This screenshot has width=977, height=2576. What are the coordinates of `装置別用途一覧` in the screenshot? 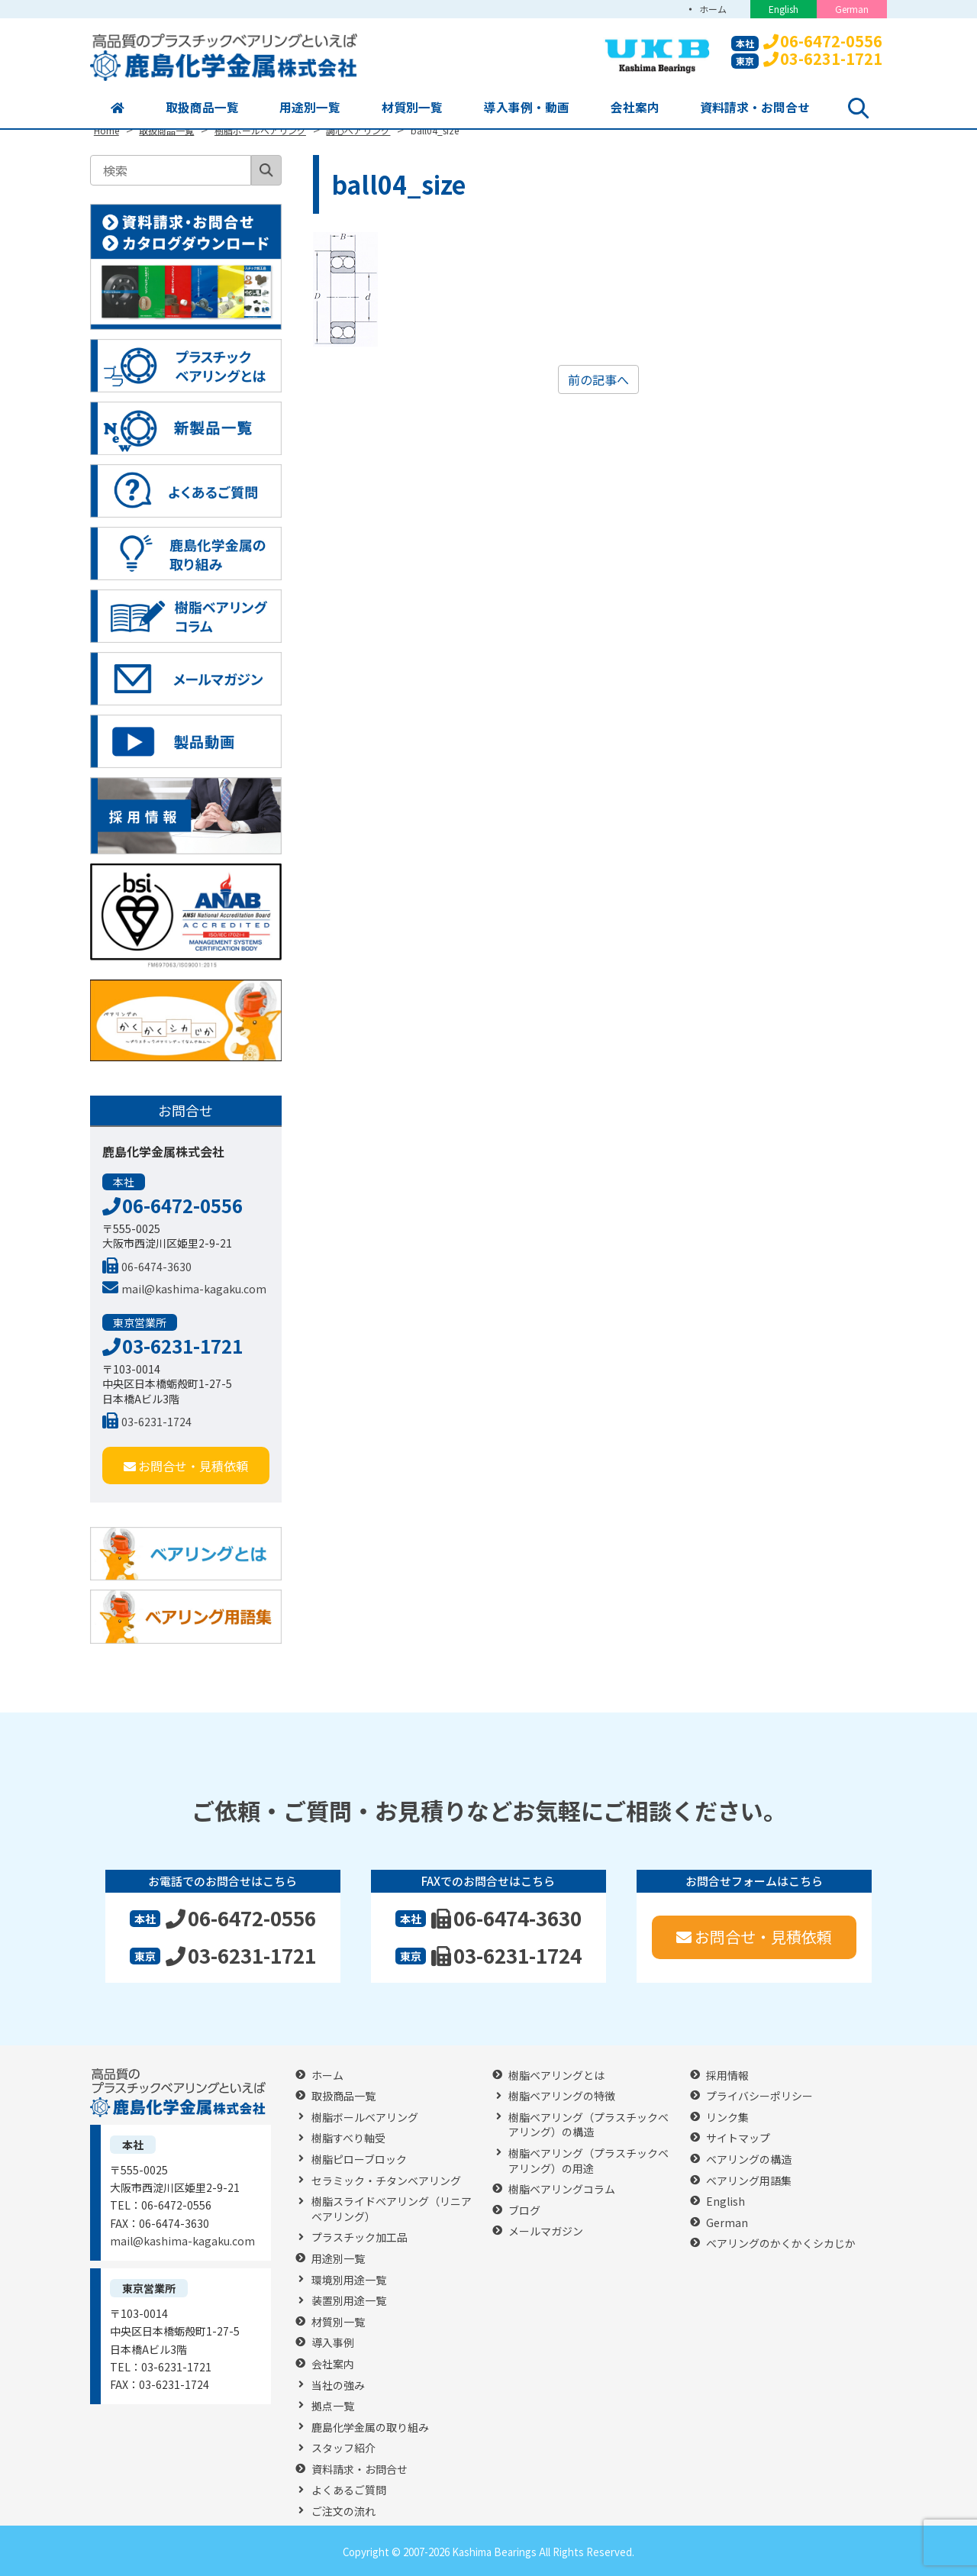 It's located at (348, 2301).